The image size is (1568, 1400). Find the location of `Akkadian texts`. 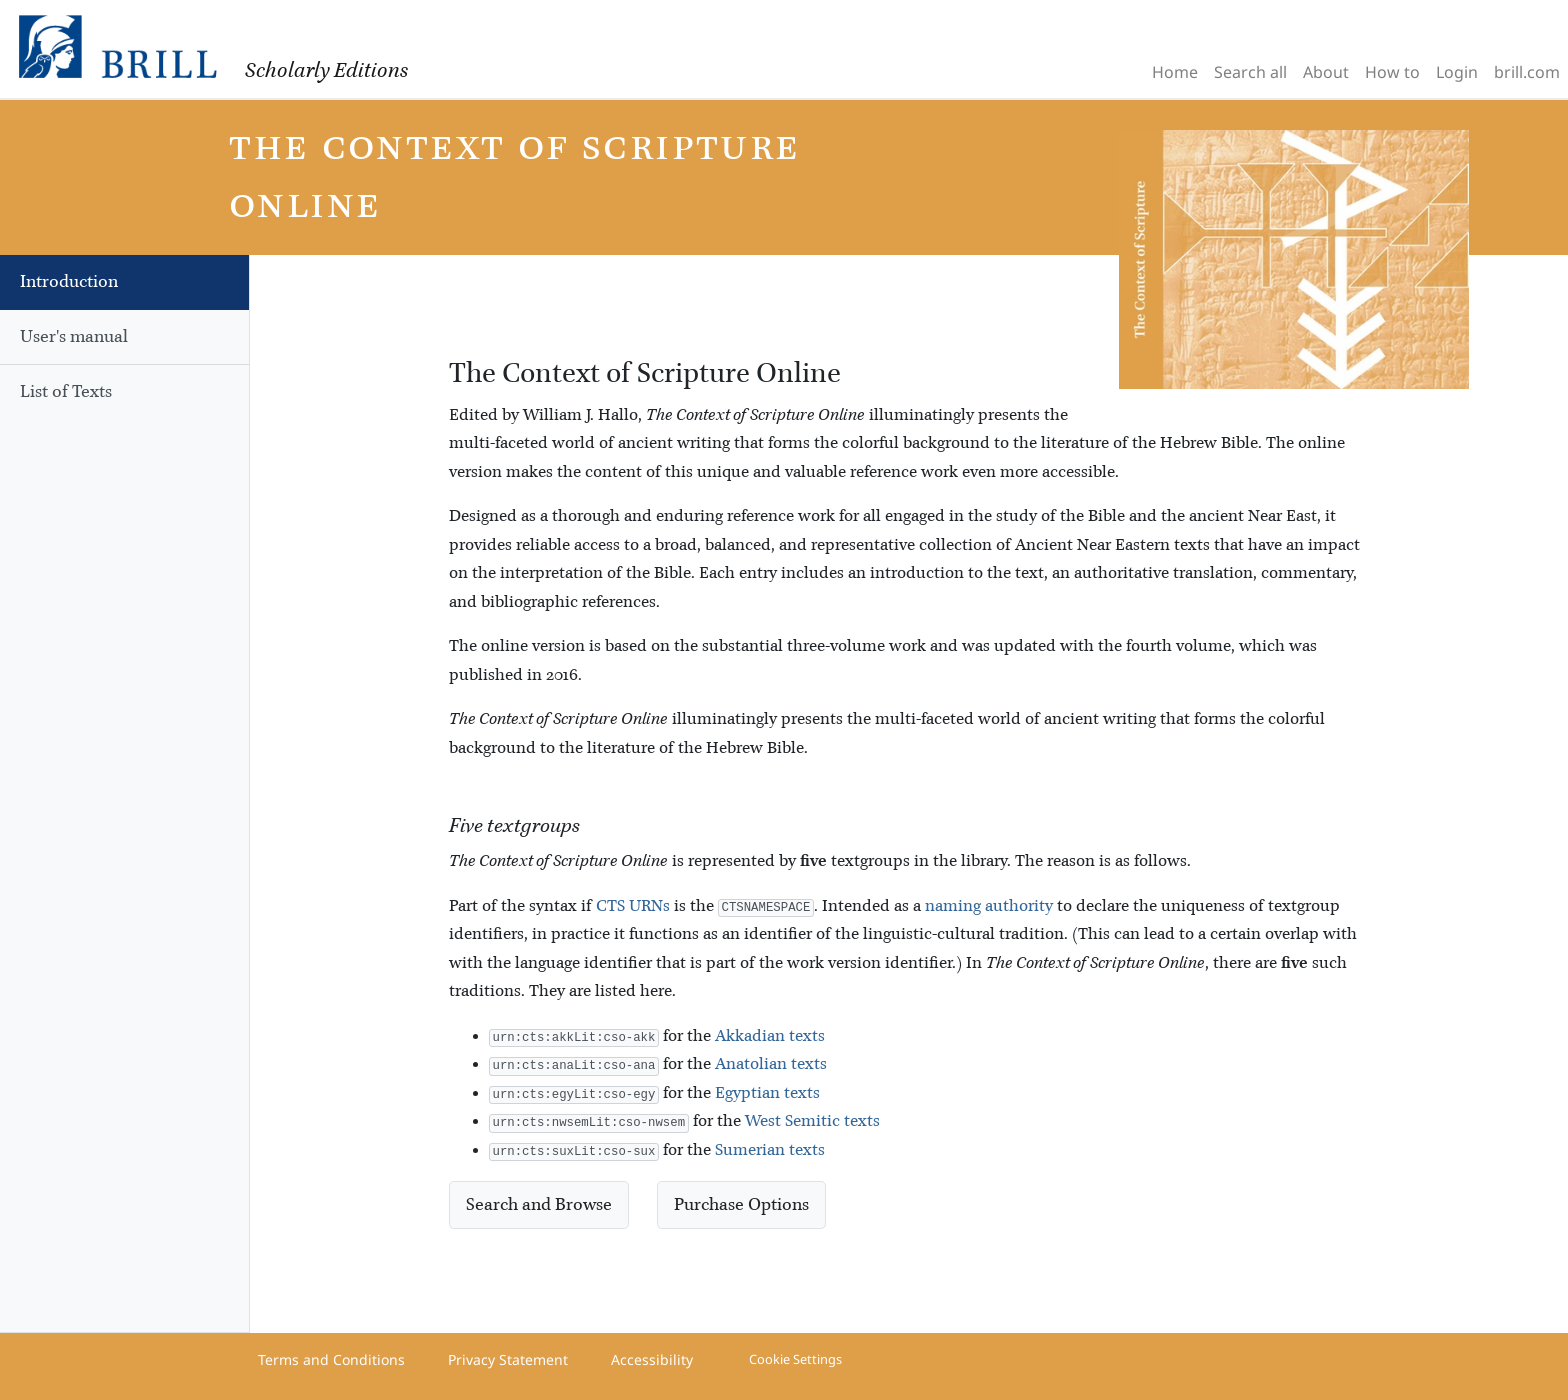

Akkadian texts is located at coordinates (770, 1036).